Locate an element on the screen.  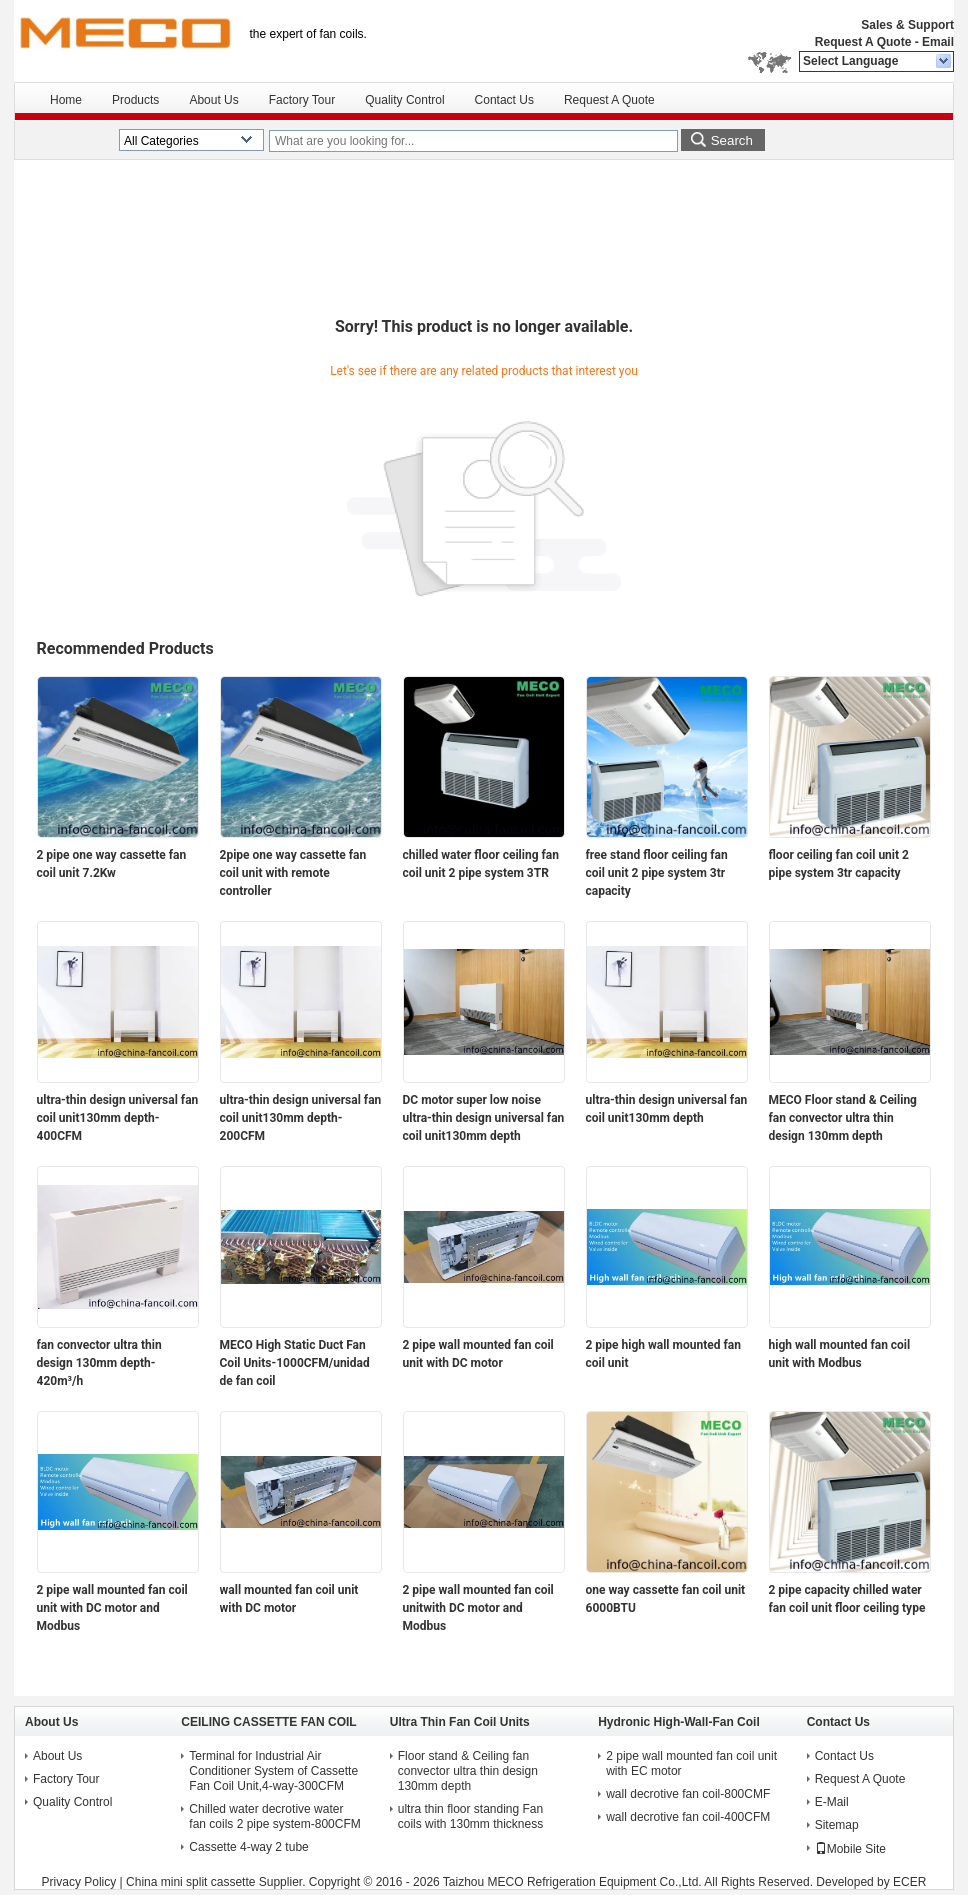
2 pipe wall mounted fan coil unit with EC motor is located at coordinates (691, 1763).